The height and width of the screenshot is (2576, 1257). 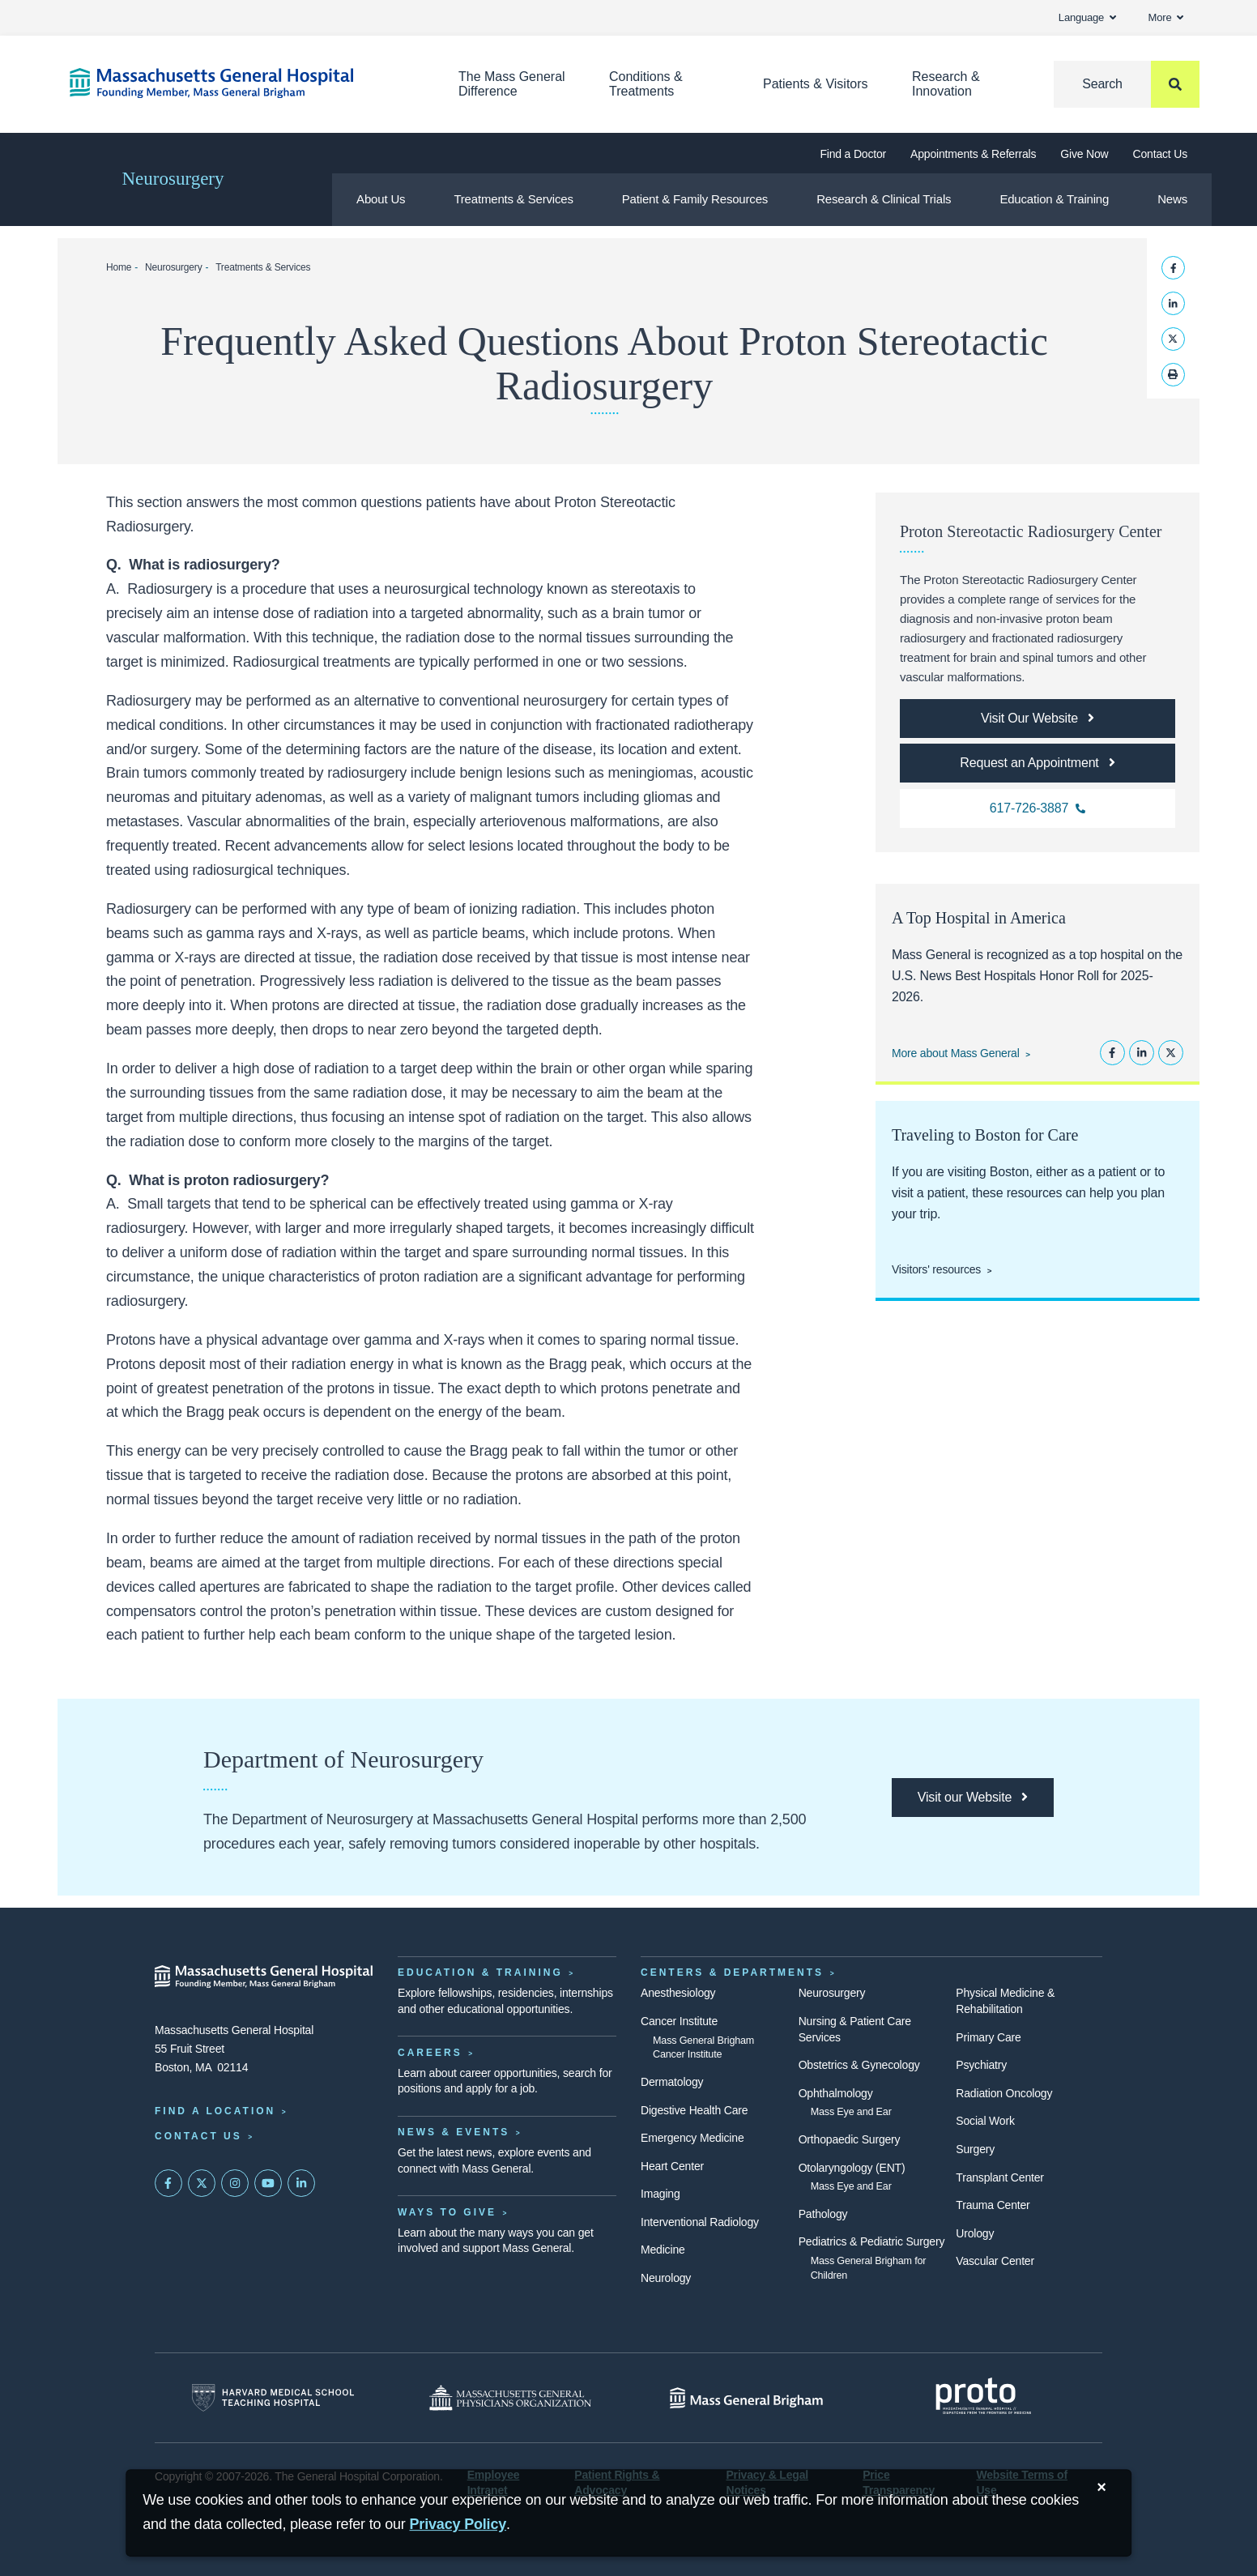 What do you see at coordinates (988, 2037) in the screenshot?
I see `Primary Care` at bounding box center [988, 2037].